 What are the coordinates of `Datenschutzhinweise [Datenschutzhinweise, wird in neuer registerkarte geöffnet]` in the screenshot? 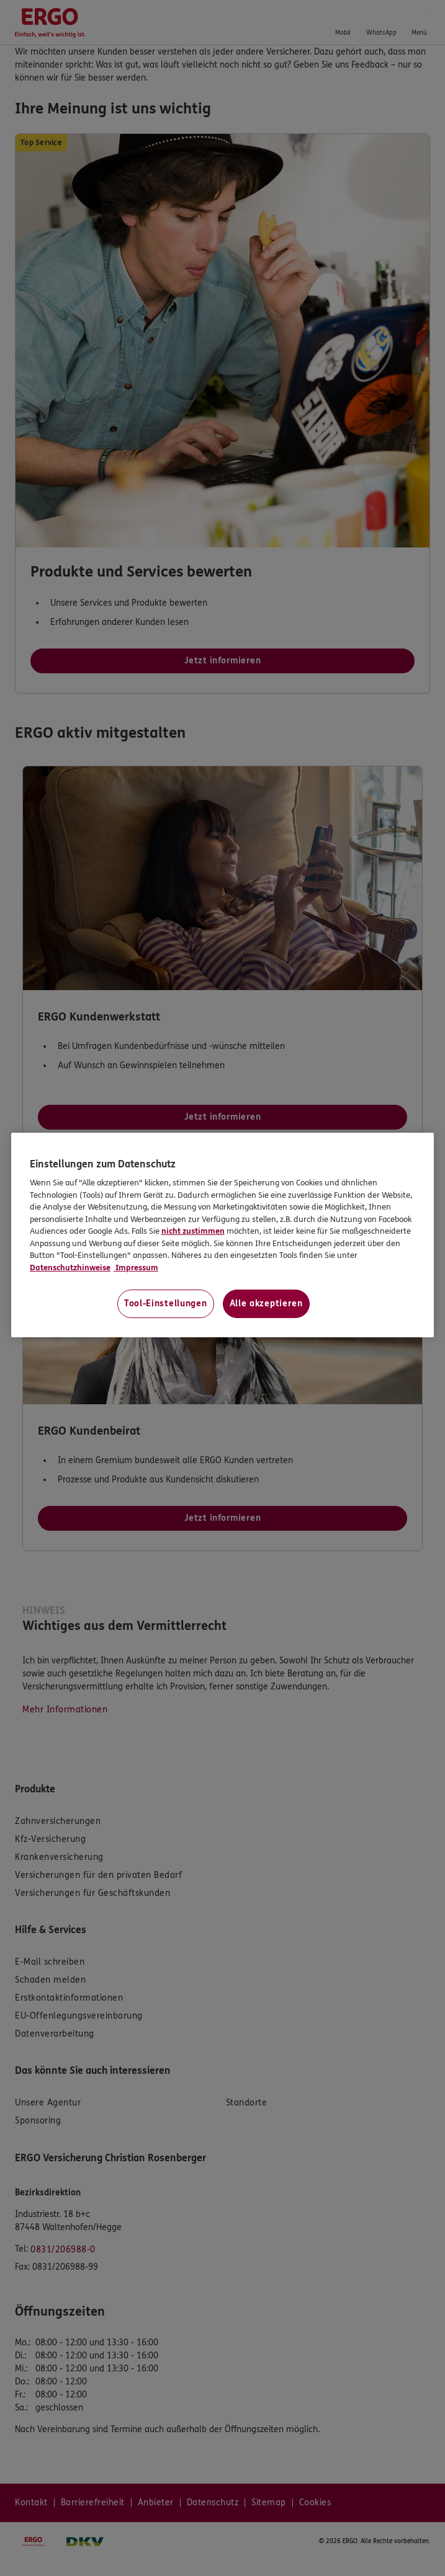 It's located at (70, 1268).